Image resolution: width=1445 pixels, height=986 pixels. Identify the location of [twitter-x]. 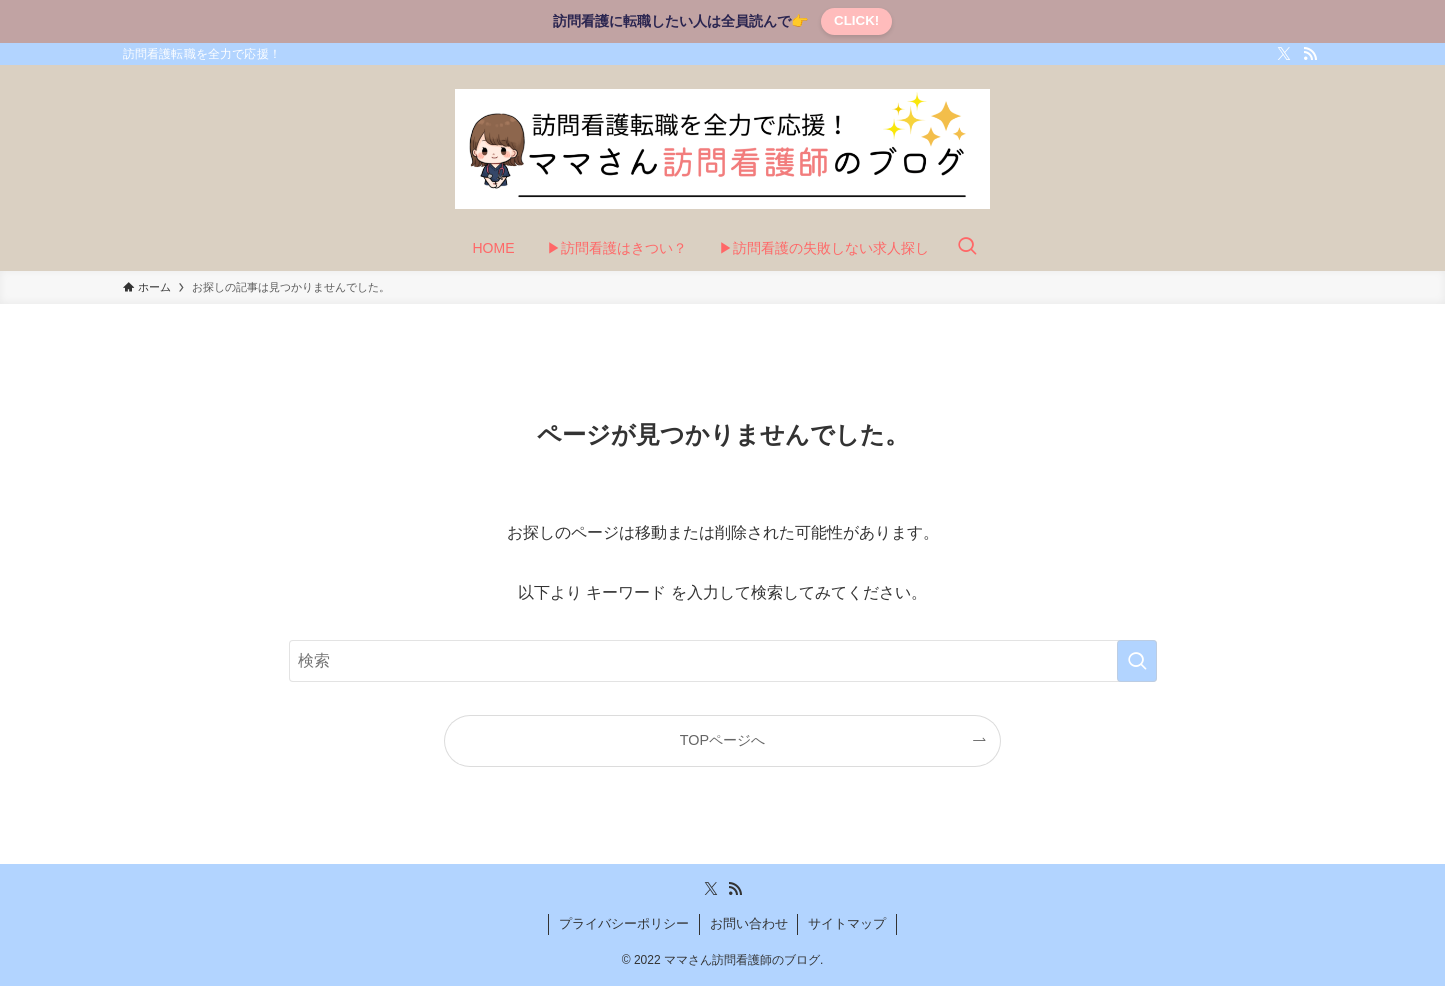
(1284, 54).